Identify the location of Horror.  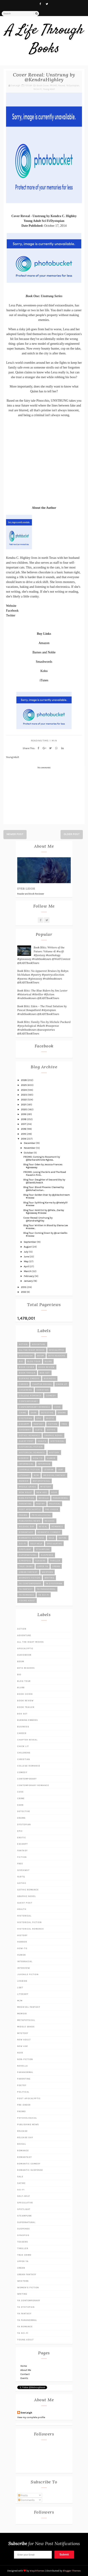
(24, 1458).